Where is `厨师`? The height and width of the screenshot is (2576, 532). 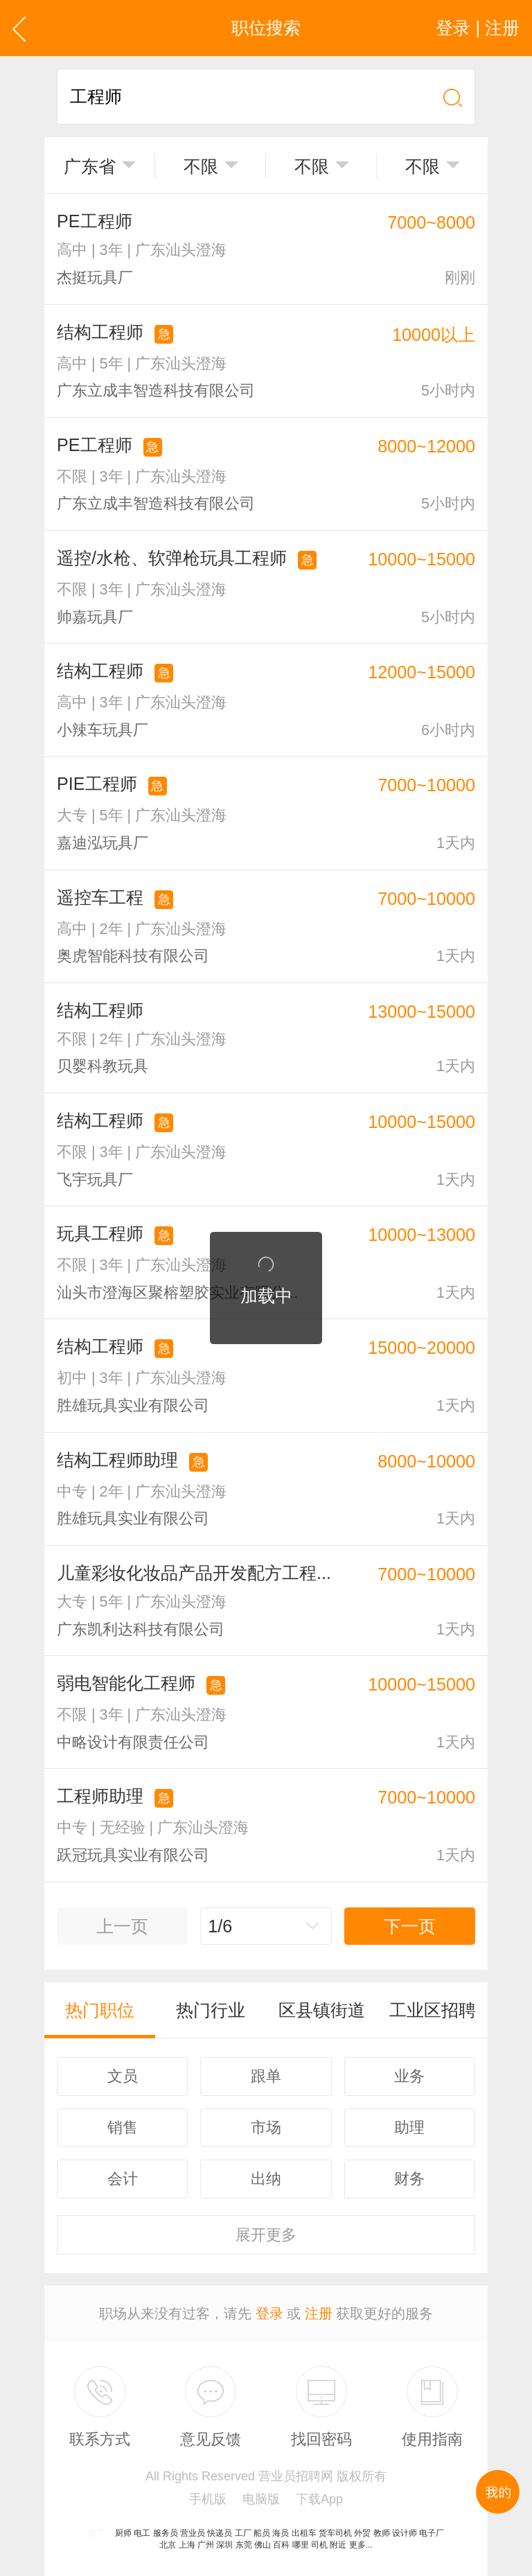
厨师 is located at coordinates (123, 2533).